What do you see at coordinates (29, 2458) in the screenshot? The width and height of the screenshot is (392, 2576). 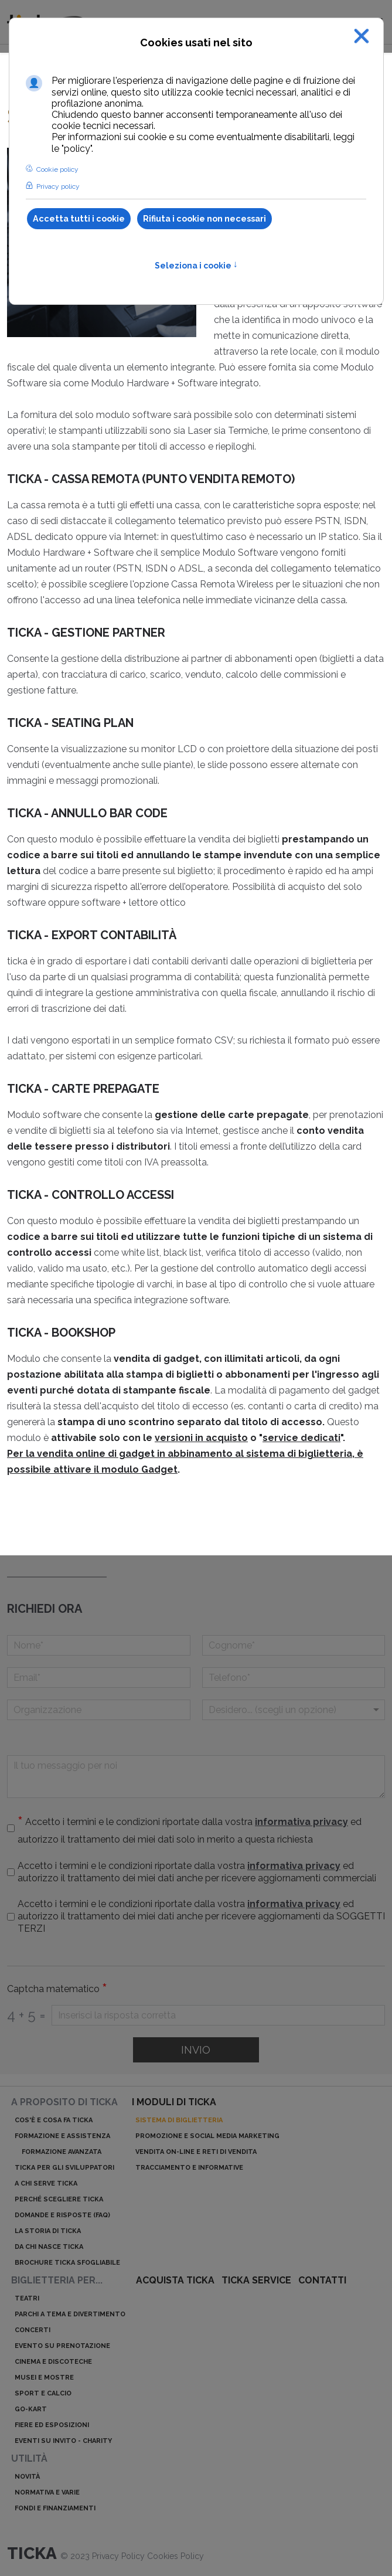 I see `Utilità` at bounding box center [29, 2458].